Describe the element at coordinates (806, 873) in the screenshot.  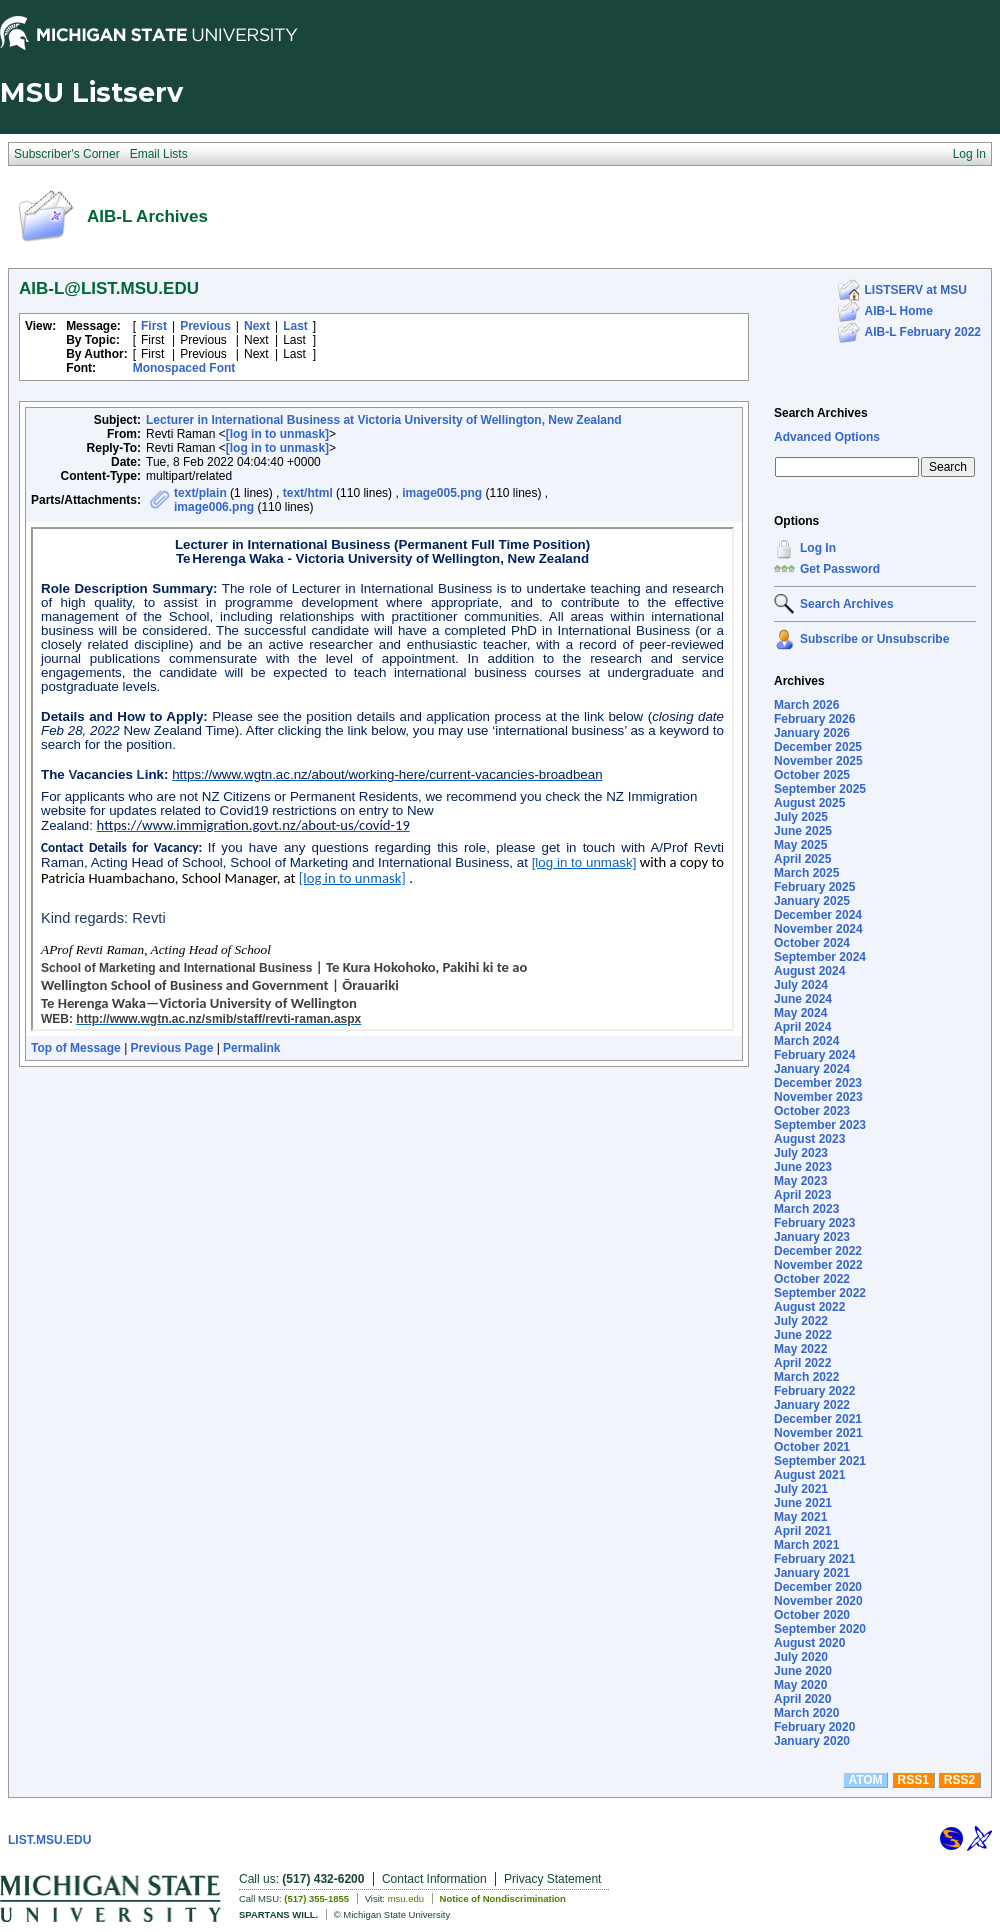
I see `March 2025` at that location.